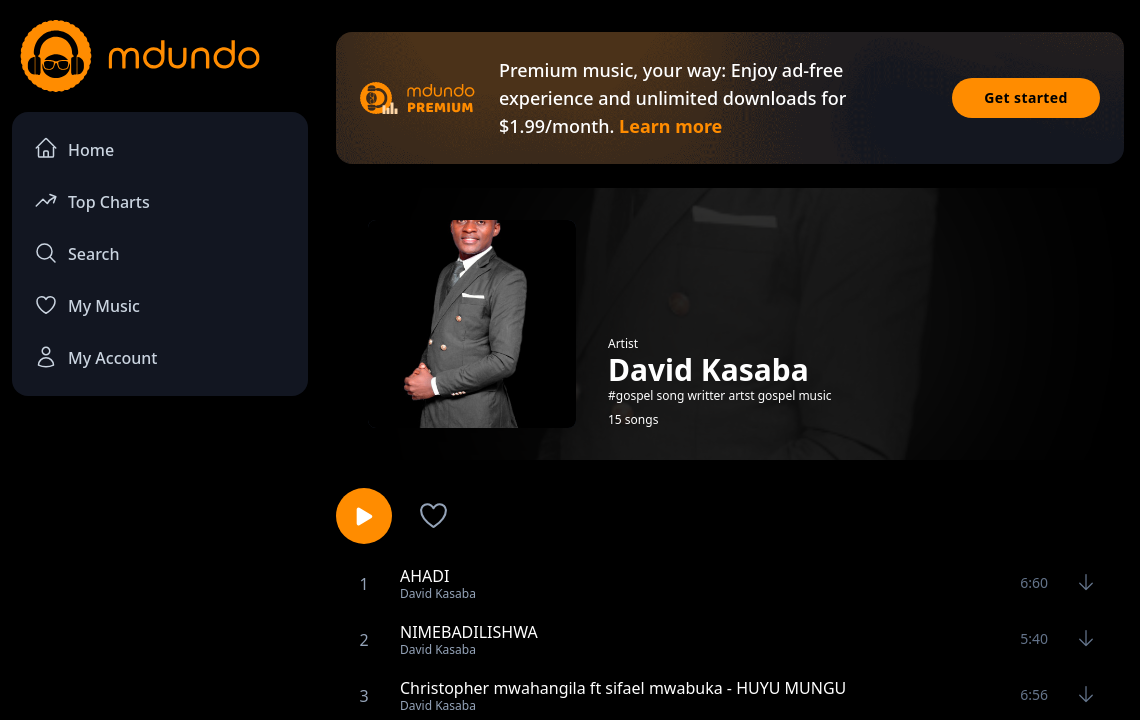 The image size is (1140, 720). Describe the element at coordinates (95, 357) in the screenshot. I see `My Account` at that location.